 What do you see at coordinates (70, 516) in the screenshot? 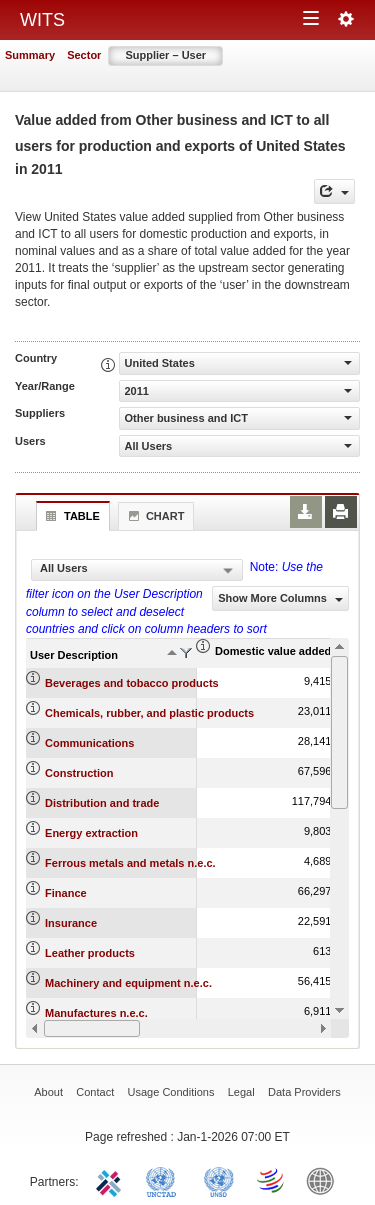
I see `Table` at bounding box center [70, 516].